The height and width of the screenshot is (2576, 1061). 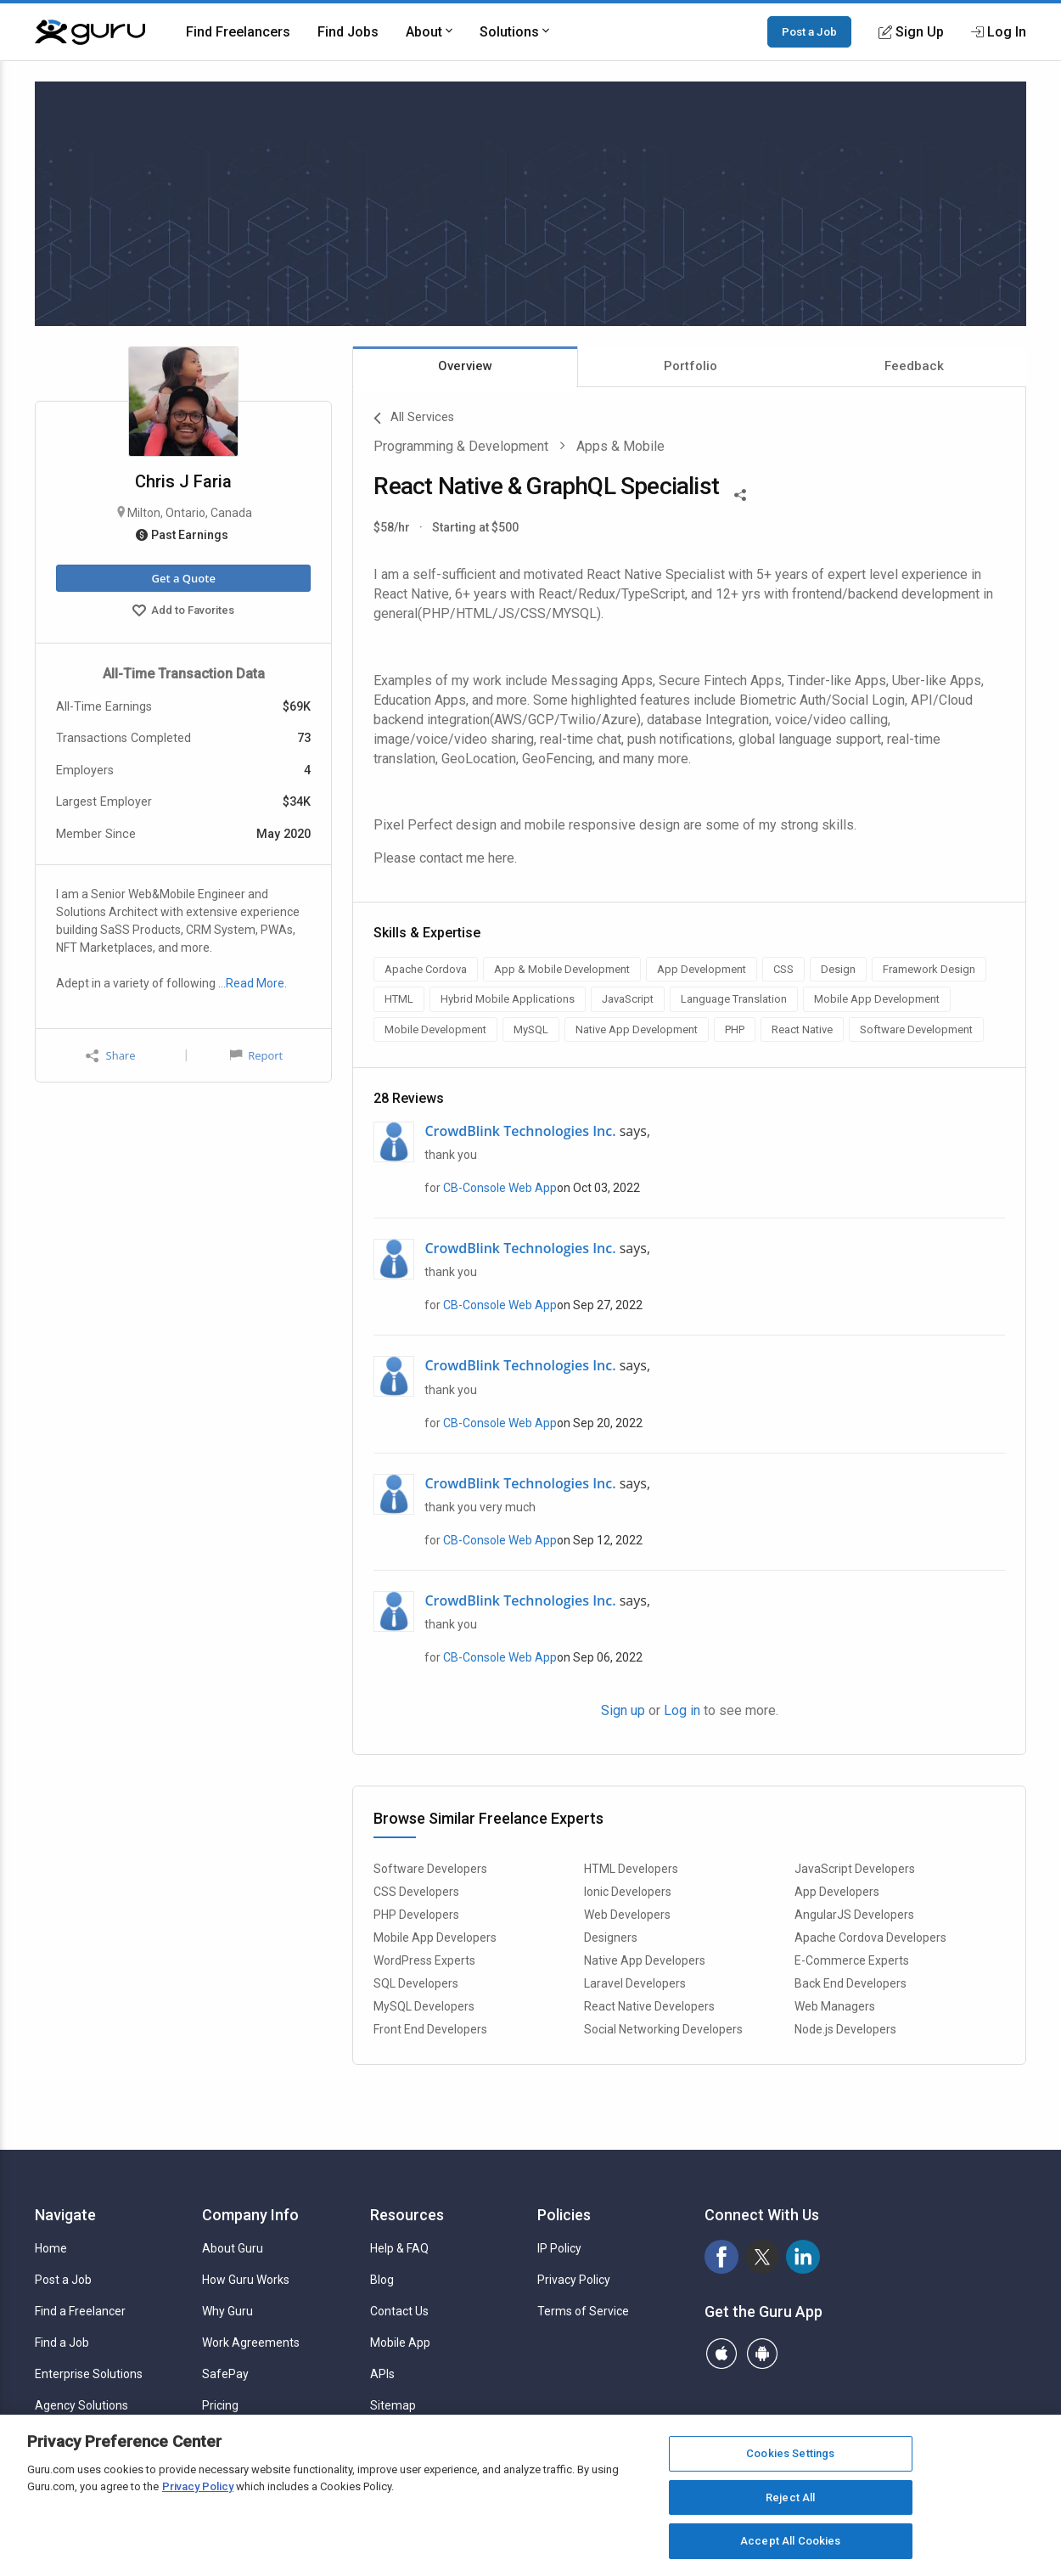 What do you see at coordinates (663, 2029) in the screenshot?
I see `Social Networking Developers` at bounding box center [663, 2029].